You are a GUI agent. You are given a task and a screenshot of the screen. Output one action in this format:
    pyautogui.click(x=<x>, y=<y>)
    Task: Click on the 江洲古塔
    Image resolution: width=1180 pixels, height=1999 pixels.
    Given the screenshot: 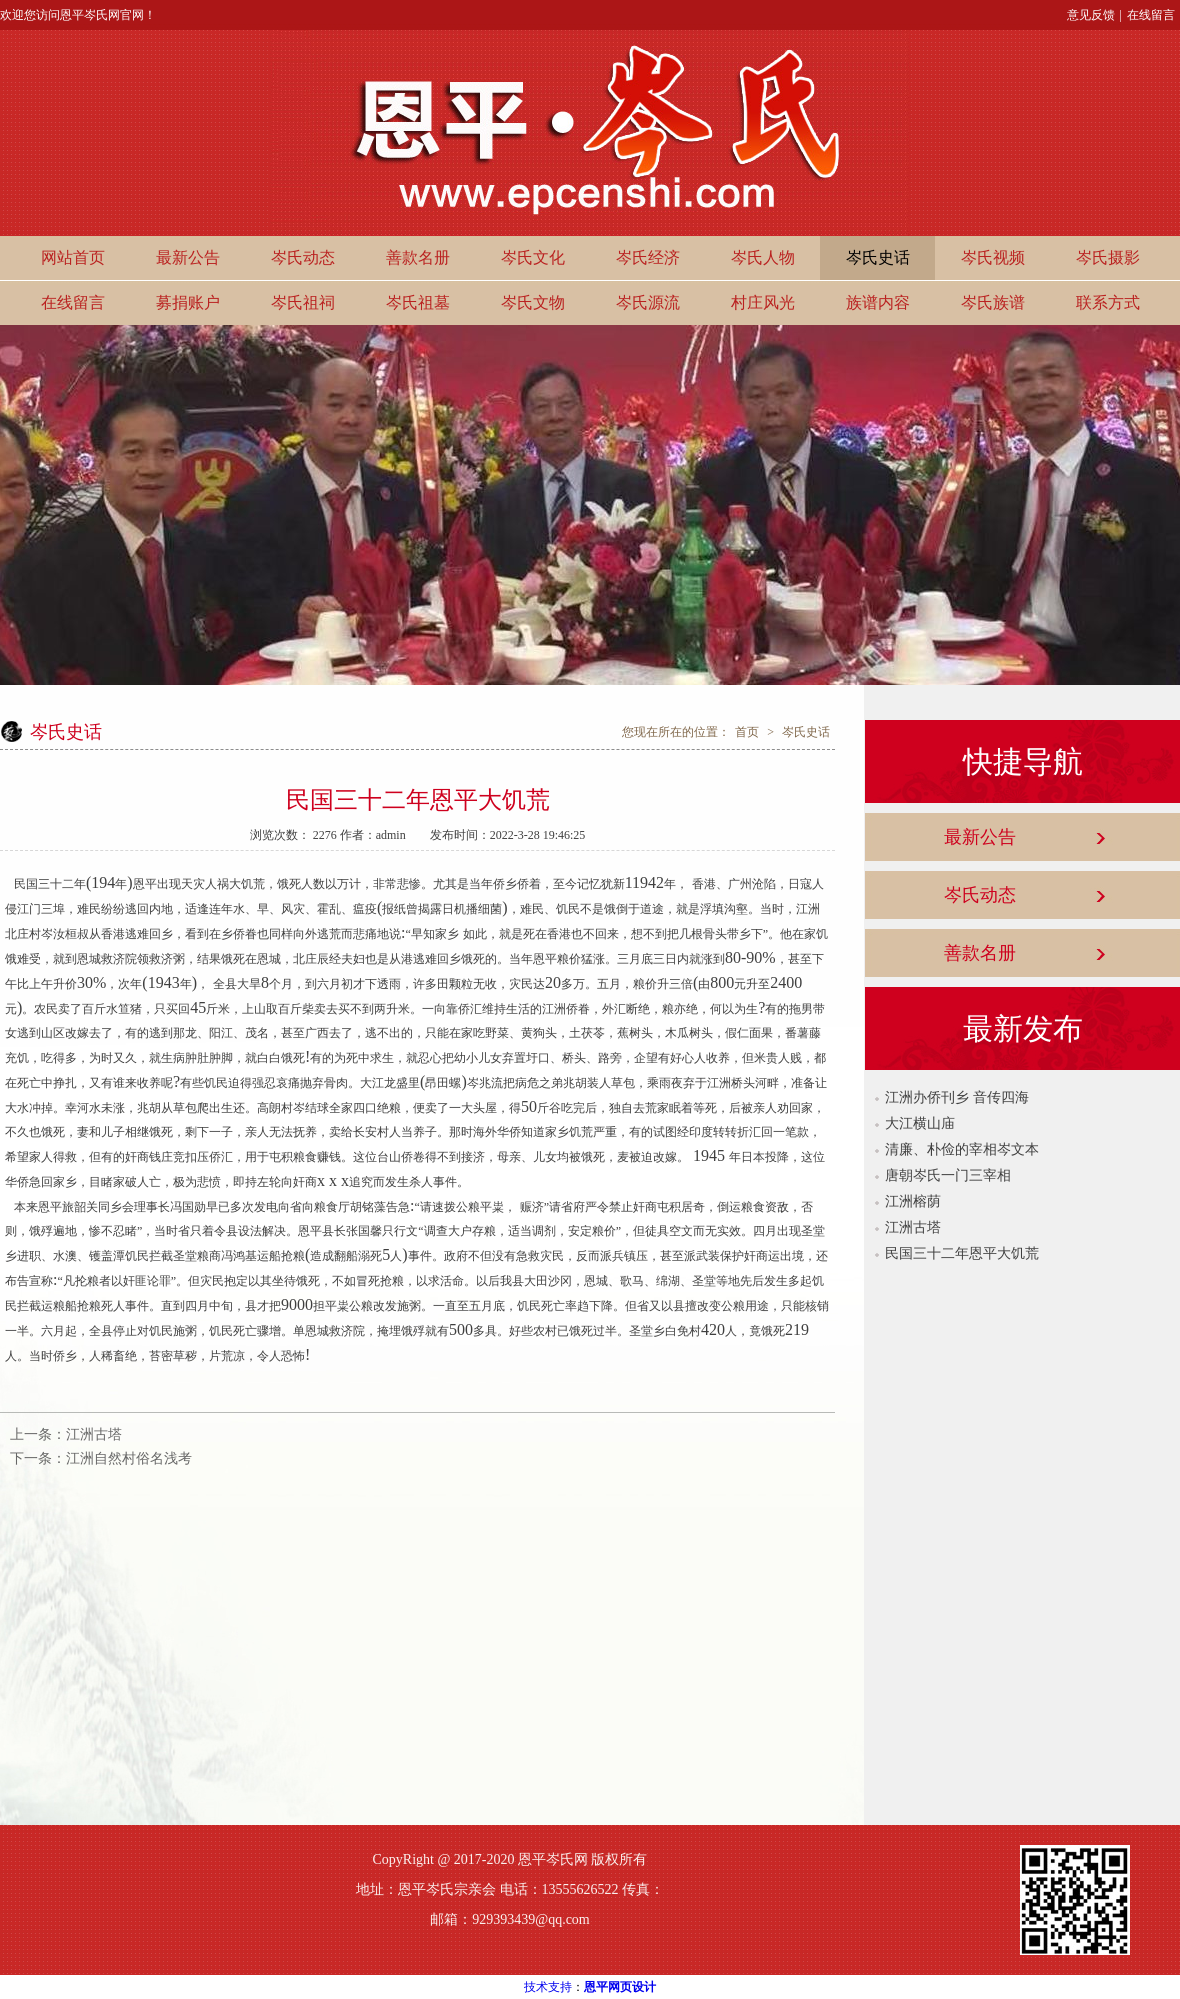 What is the action you would take?
    pyautogui.click(x=94, y=1434)
    